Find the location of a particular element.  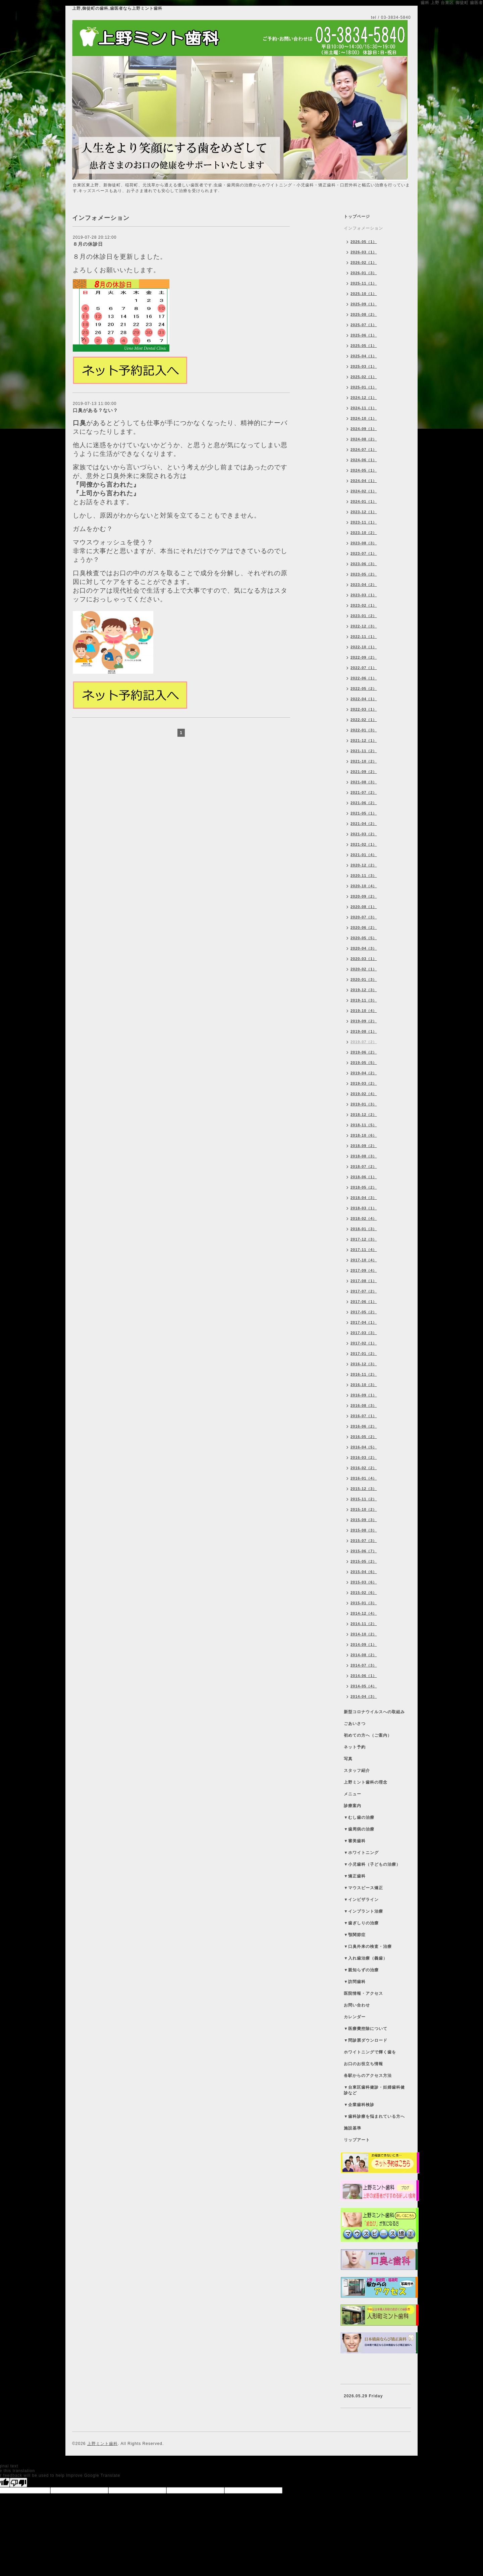

2020-06（2） is located at coordinates (364, 927).